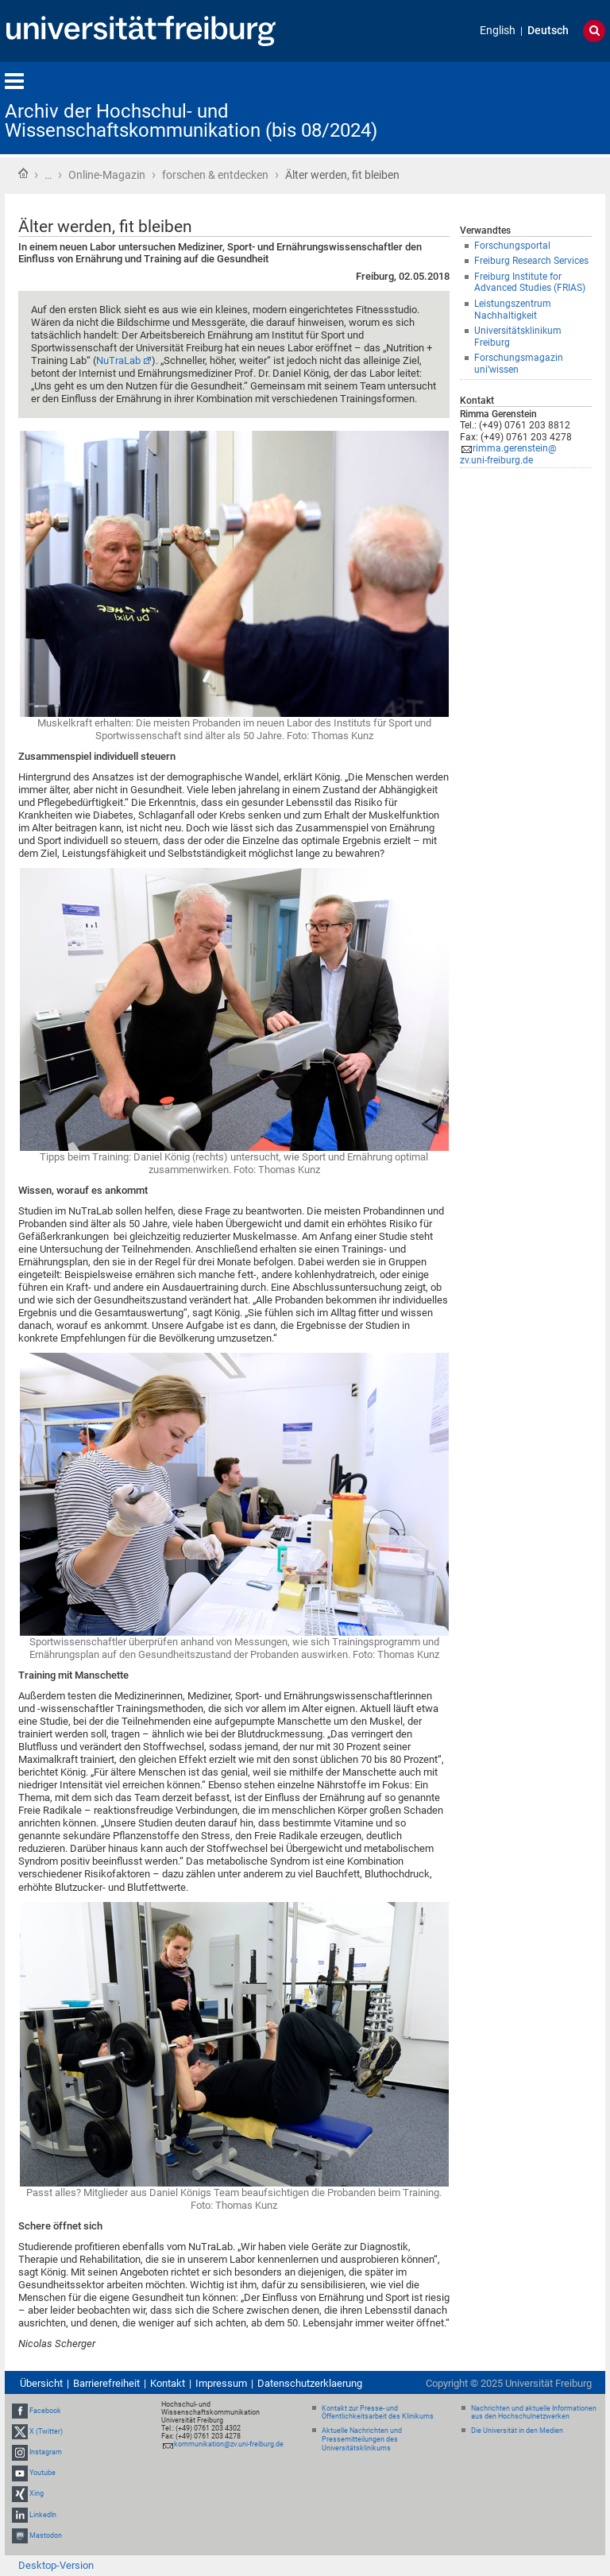  Describe the element at coordinates (41, 2383) in the screenshot. I see `Übersicht` at that location.